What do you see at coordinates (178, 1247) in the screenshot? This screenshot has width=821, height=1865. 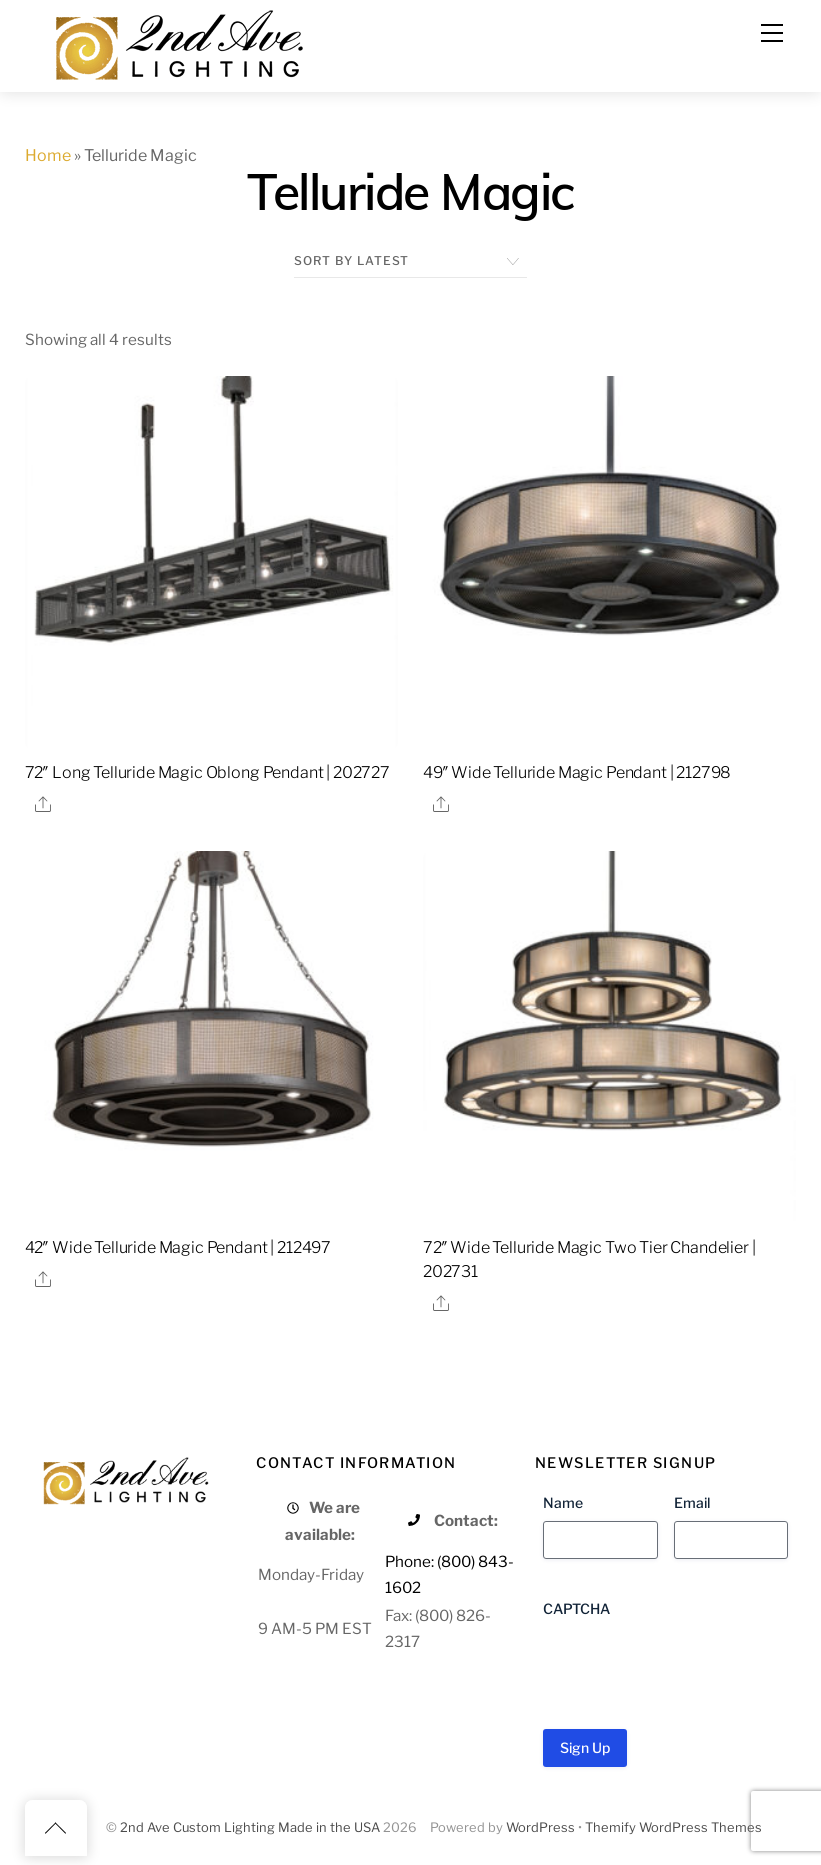 I see `42″ Wide Telluride Magic Pendant | 212497` at bounding box center [178, 1247].